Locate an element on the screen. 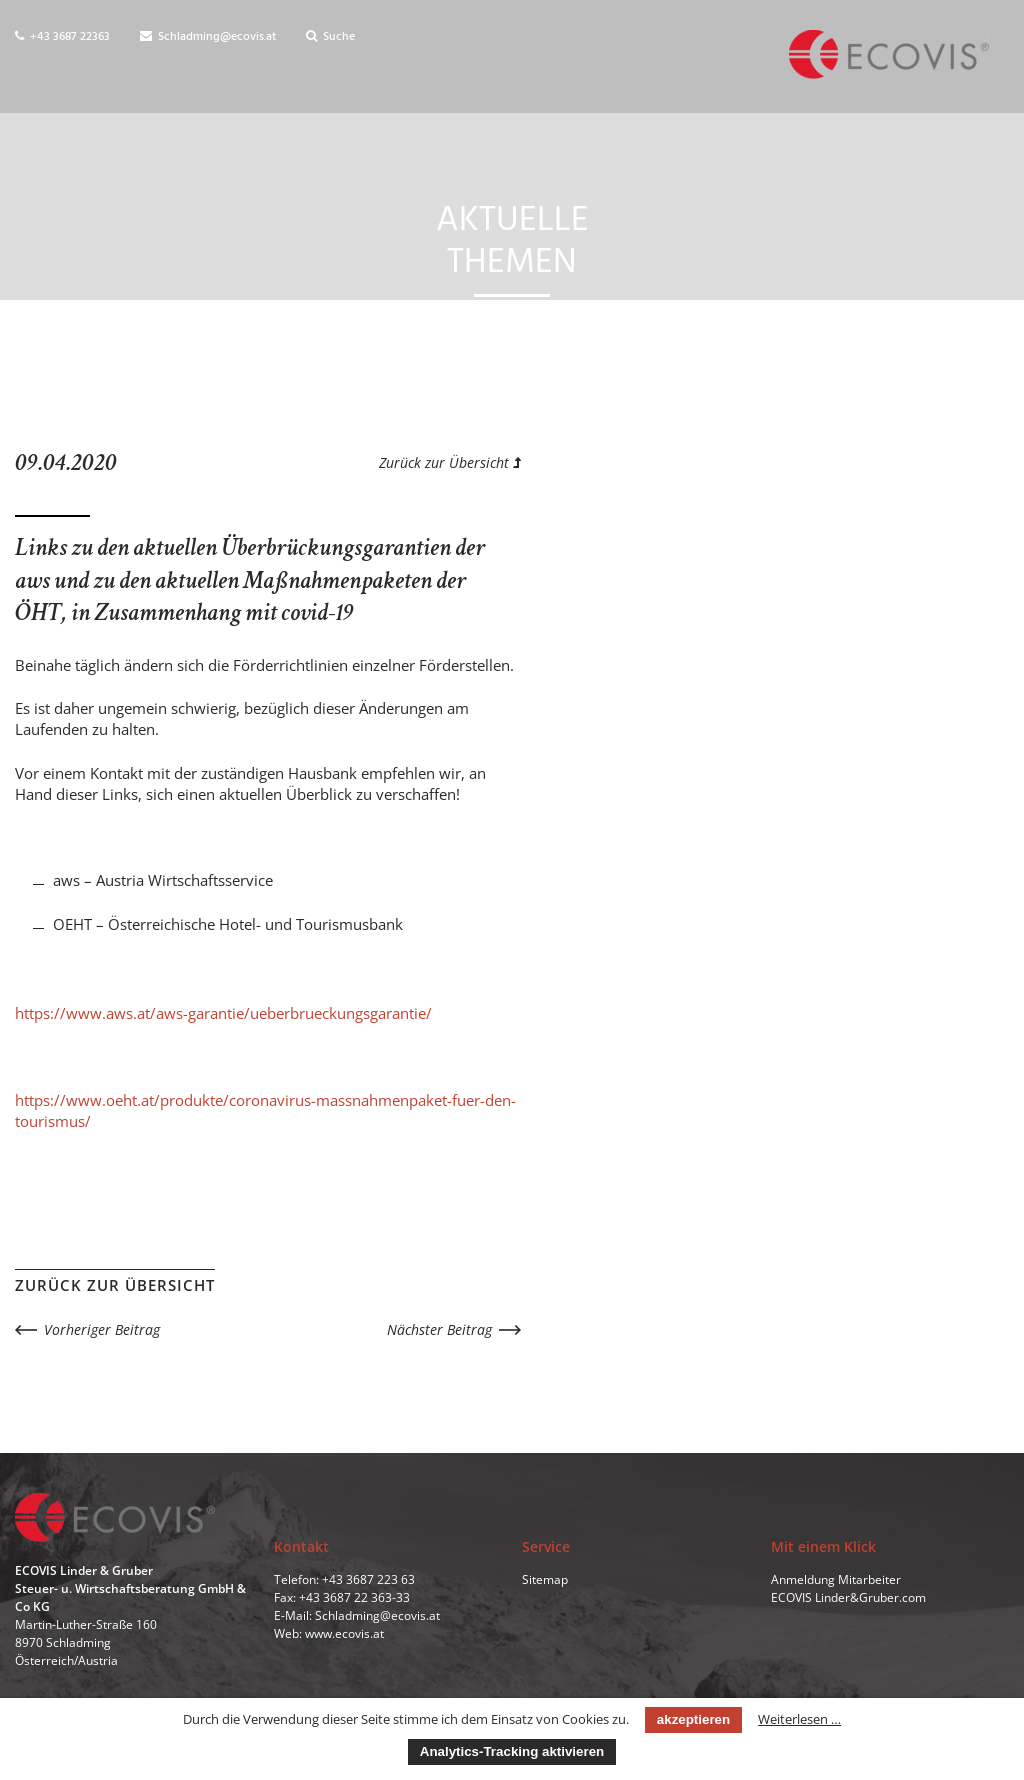 The width and height of the screenshot is (1024, 1780). https://www.aws.at/aws-garantie/ueberbrueckungsgarantie/ is located at coordinates (223, 1013).